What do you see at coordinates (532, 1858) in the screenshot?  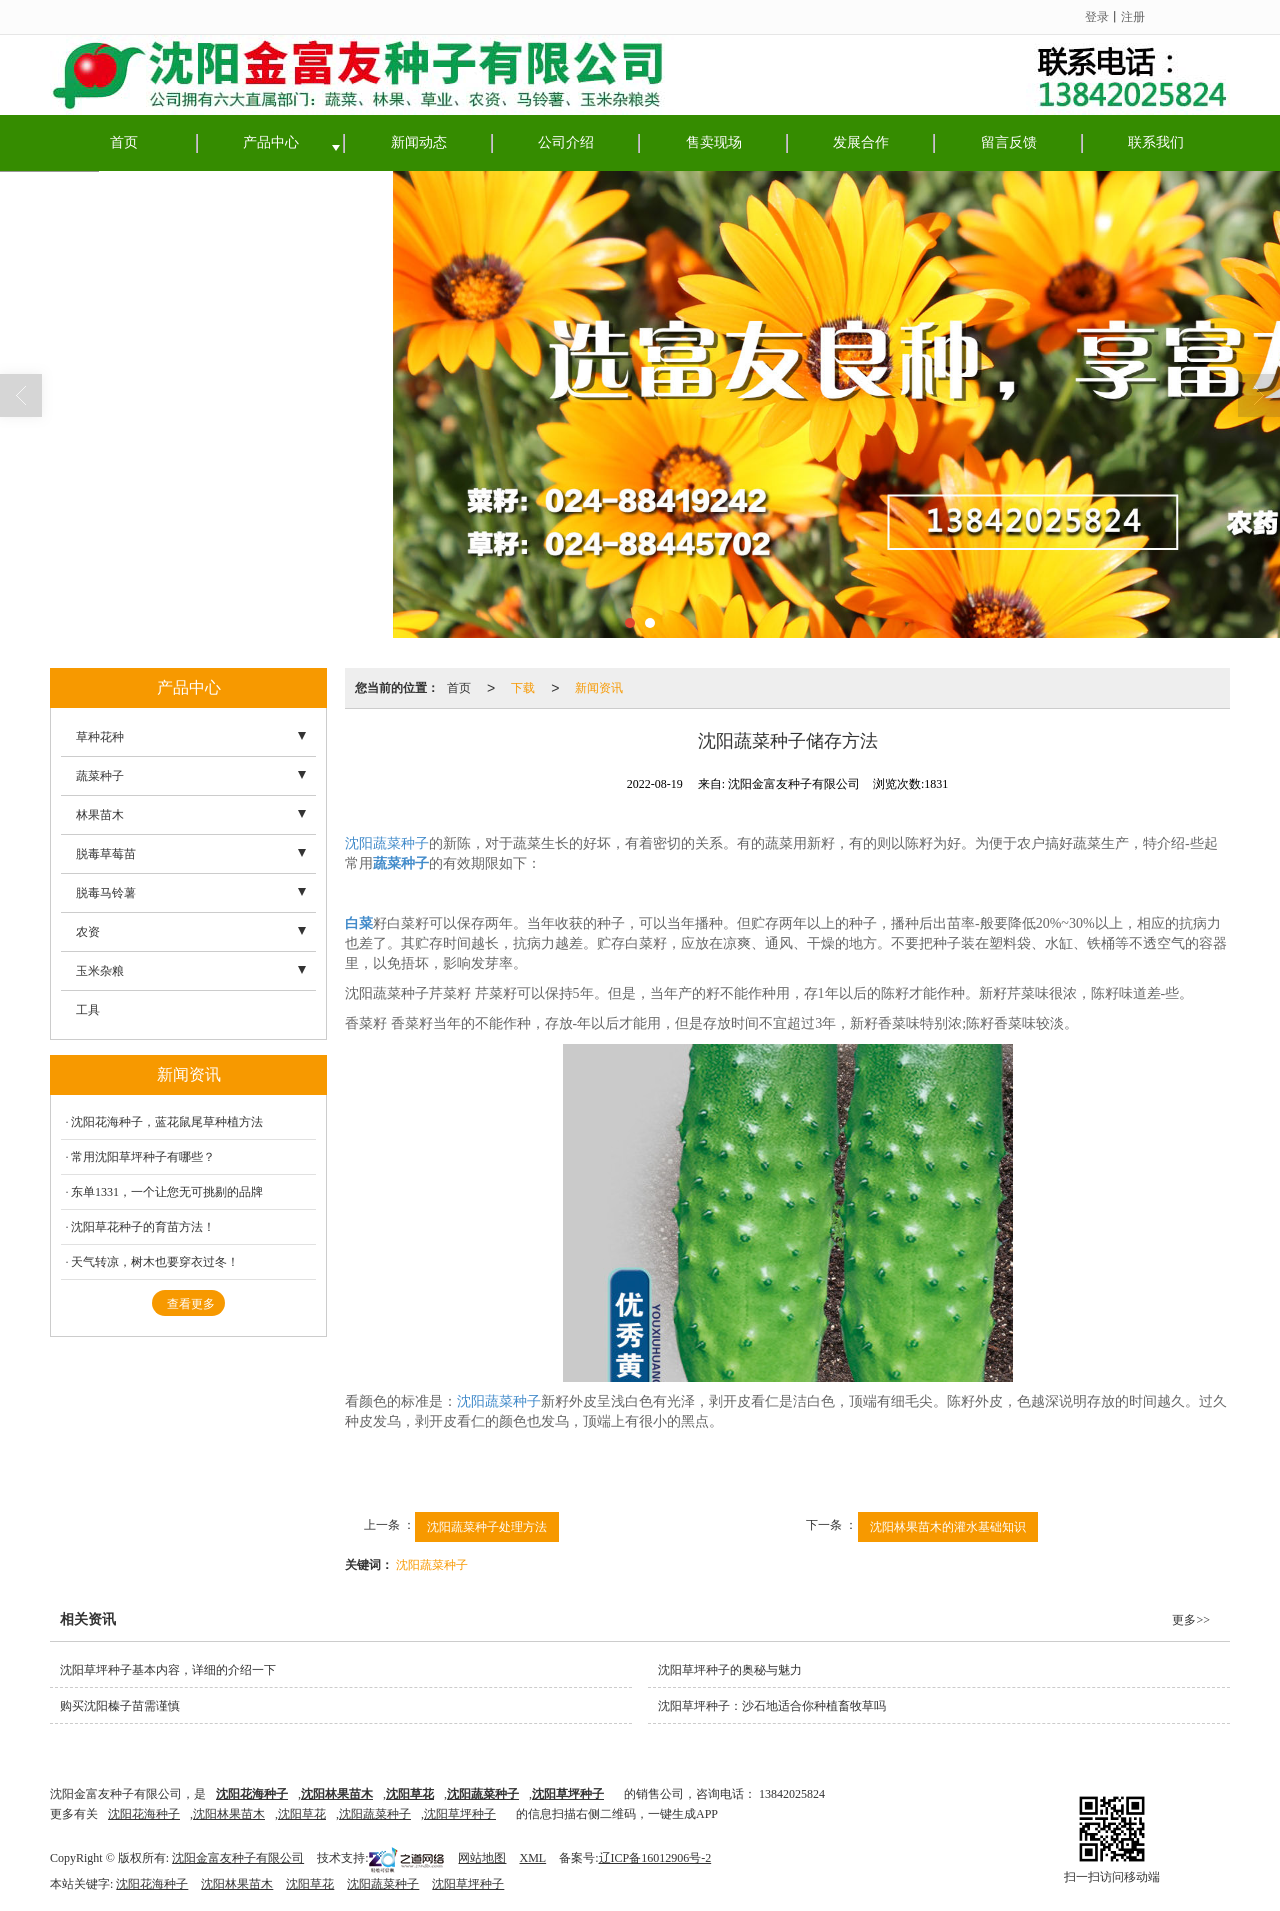 I see `XML` at bounding box center [532, 1858].